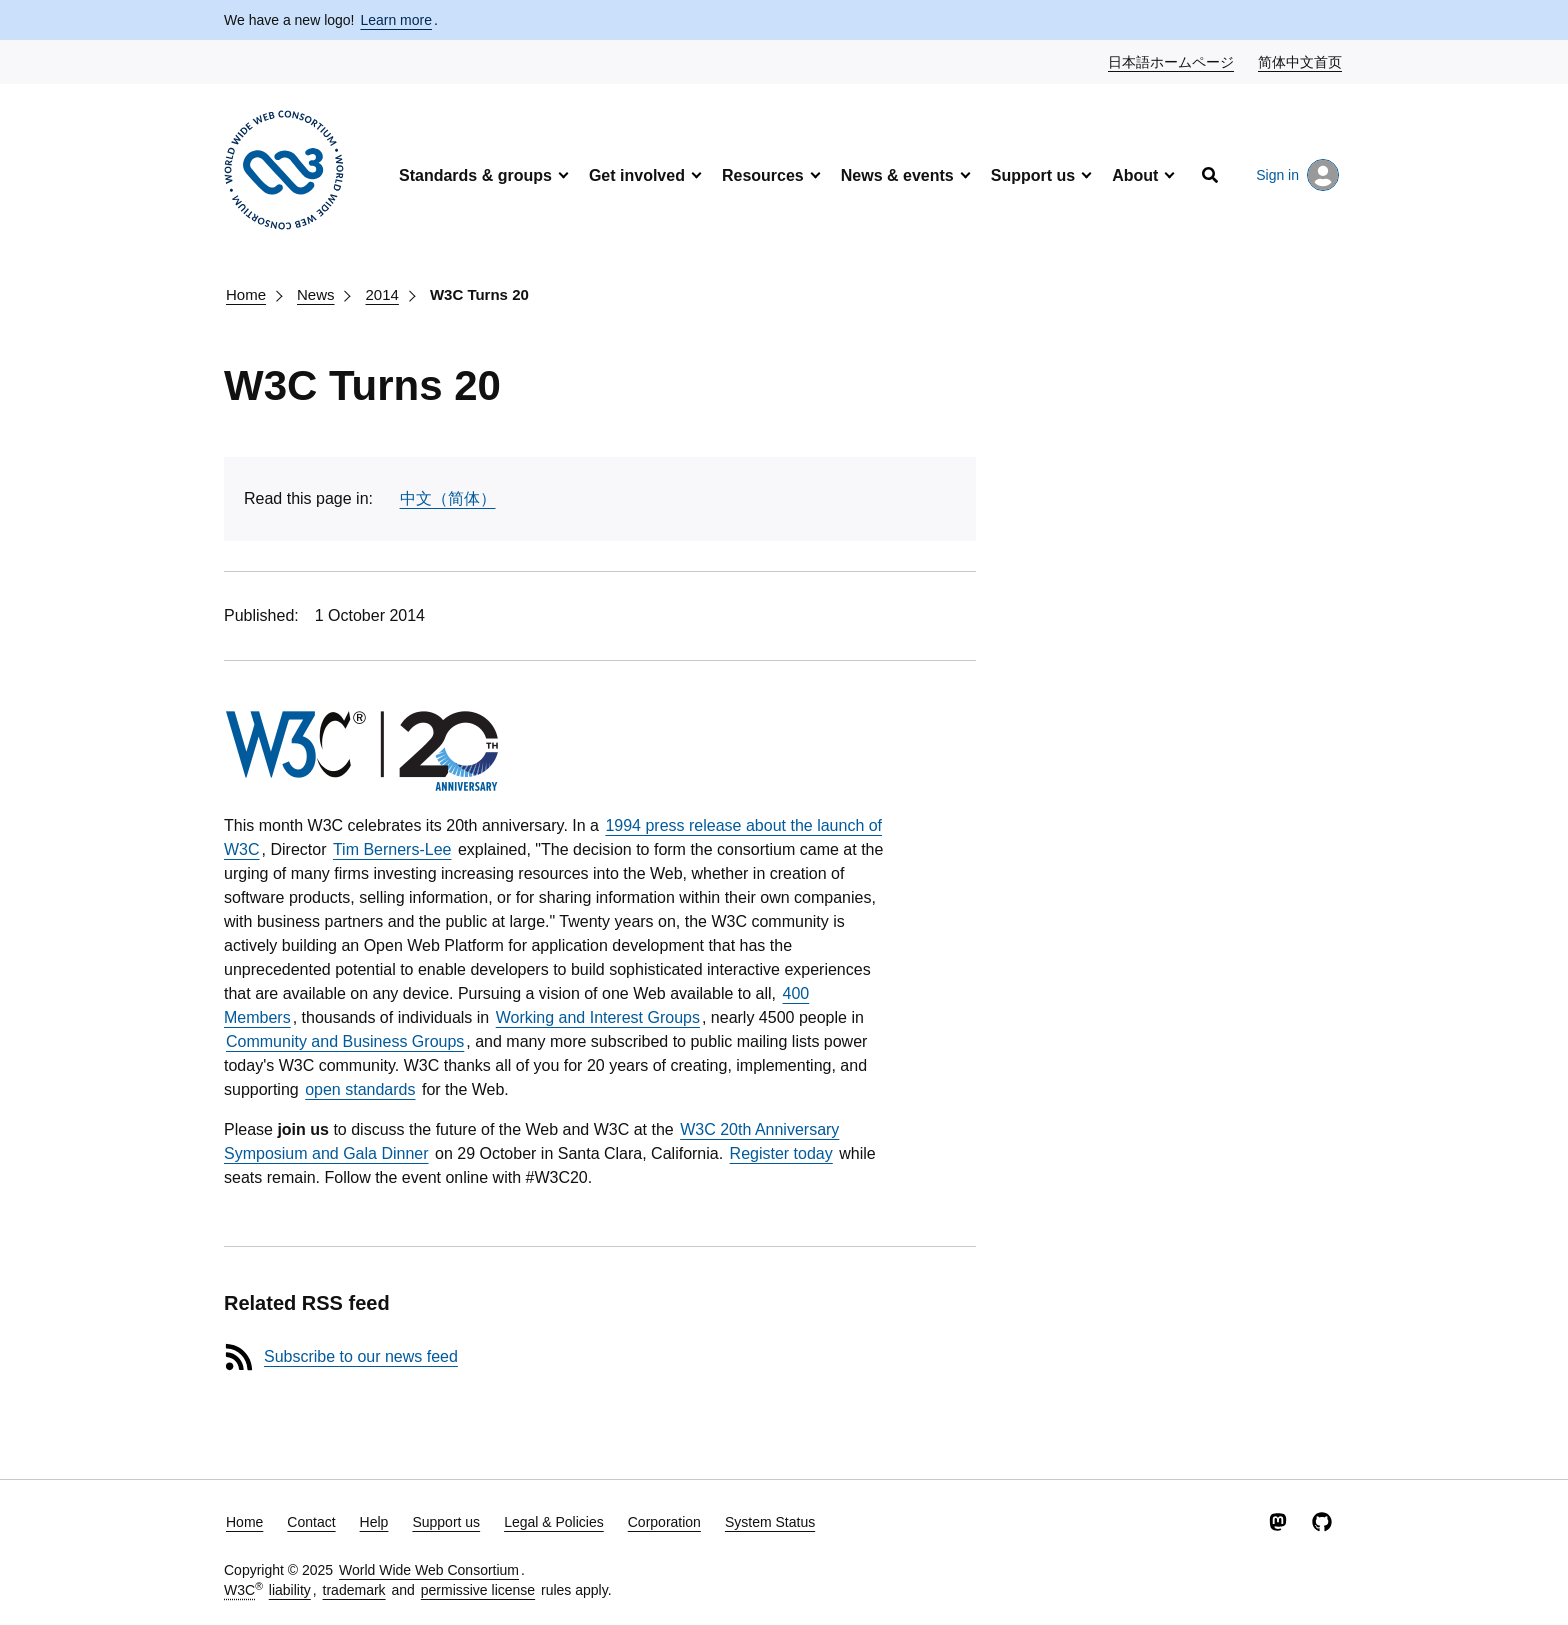 This screenshot has width=1568, height=1625. I want to click on 2014, so click(382, 294).